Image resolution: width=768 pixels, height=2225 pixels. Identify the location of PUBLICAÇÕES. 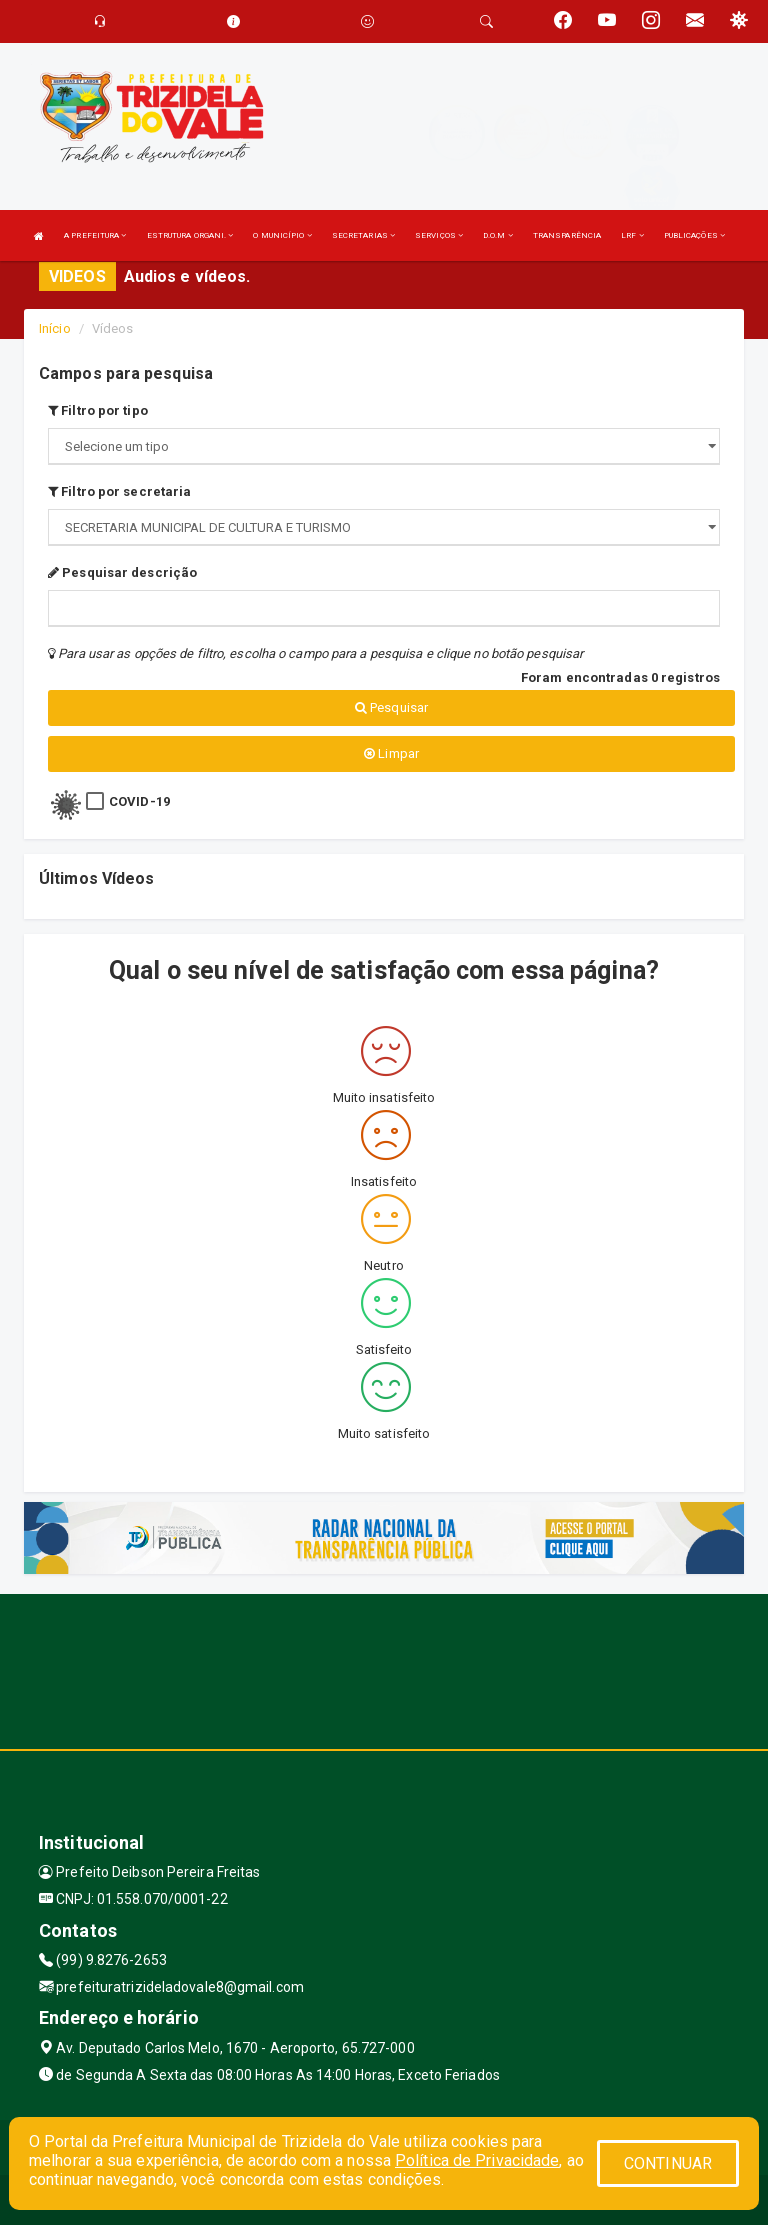
(694, 235).